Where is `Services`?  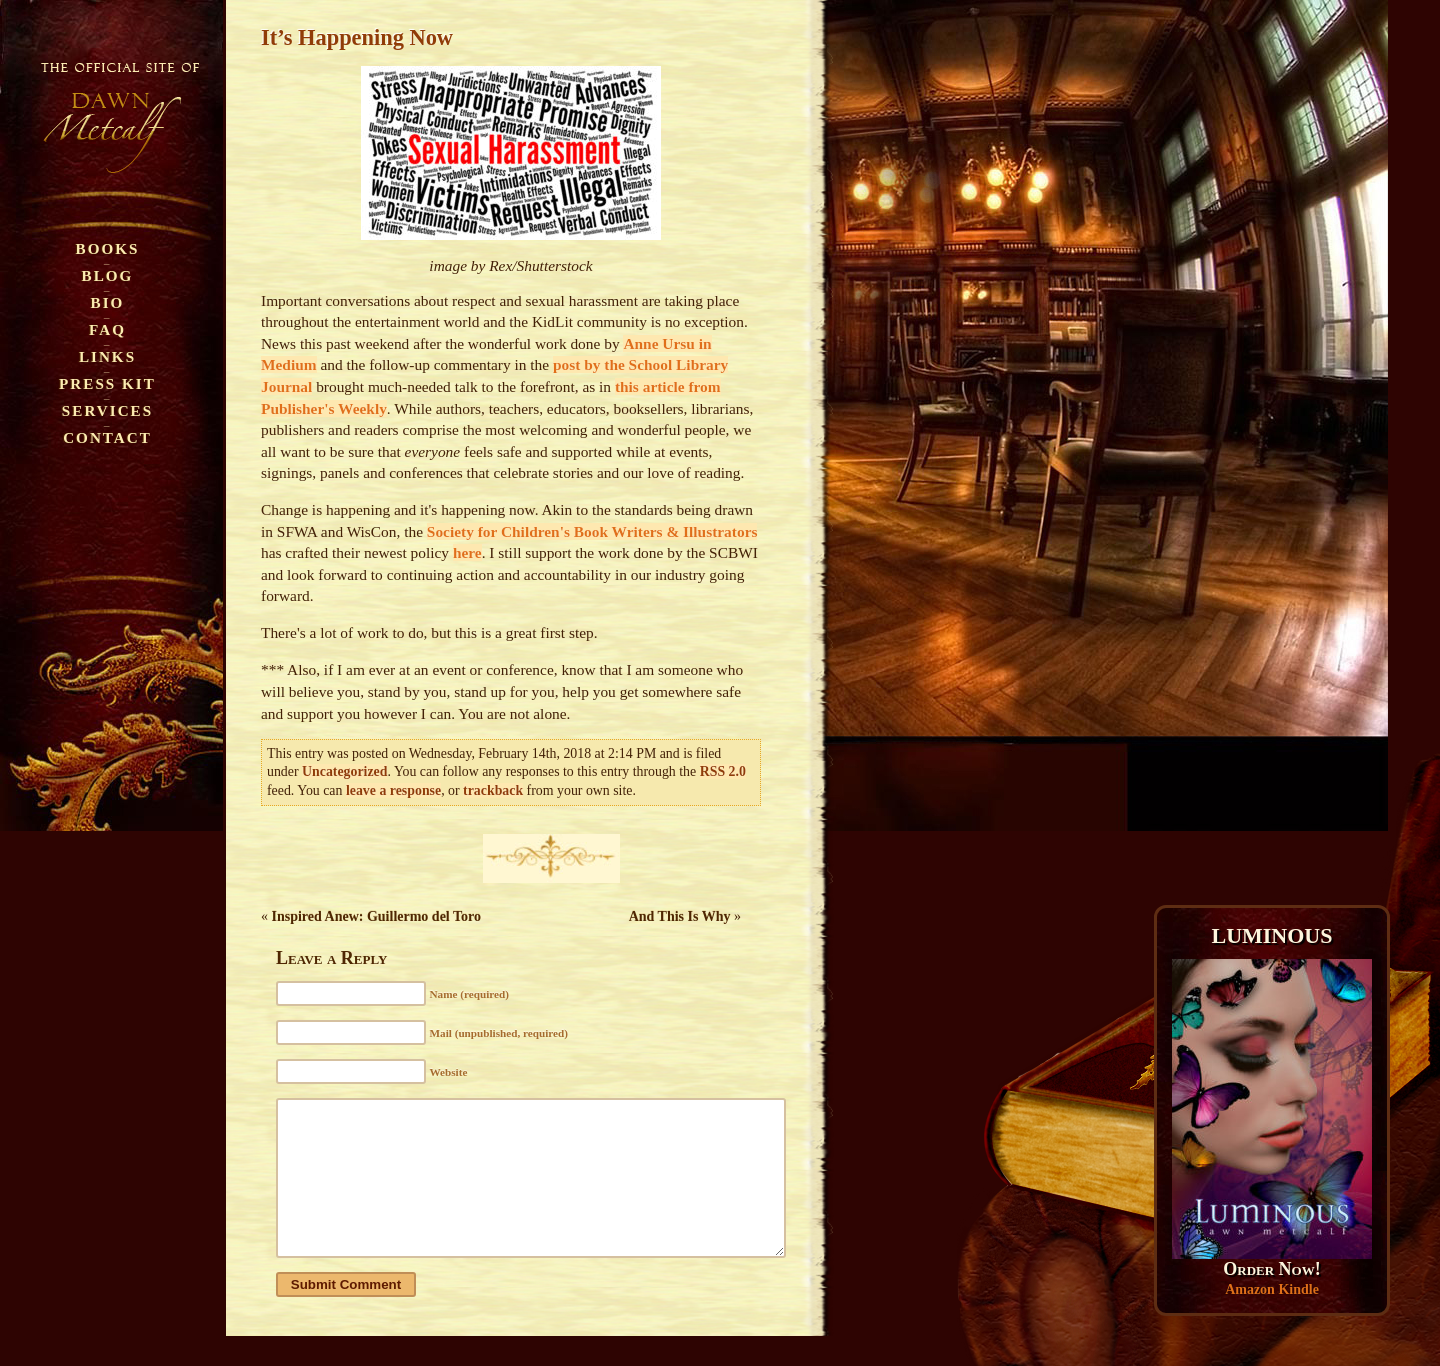
Services is located at coordinates (107, 410).